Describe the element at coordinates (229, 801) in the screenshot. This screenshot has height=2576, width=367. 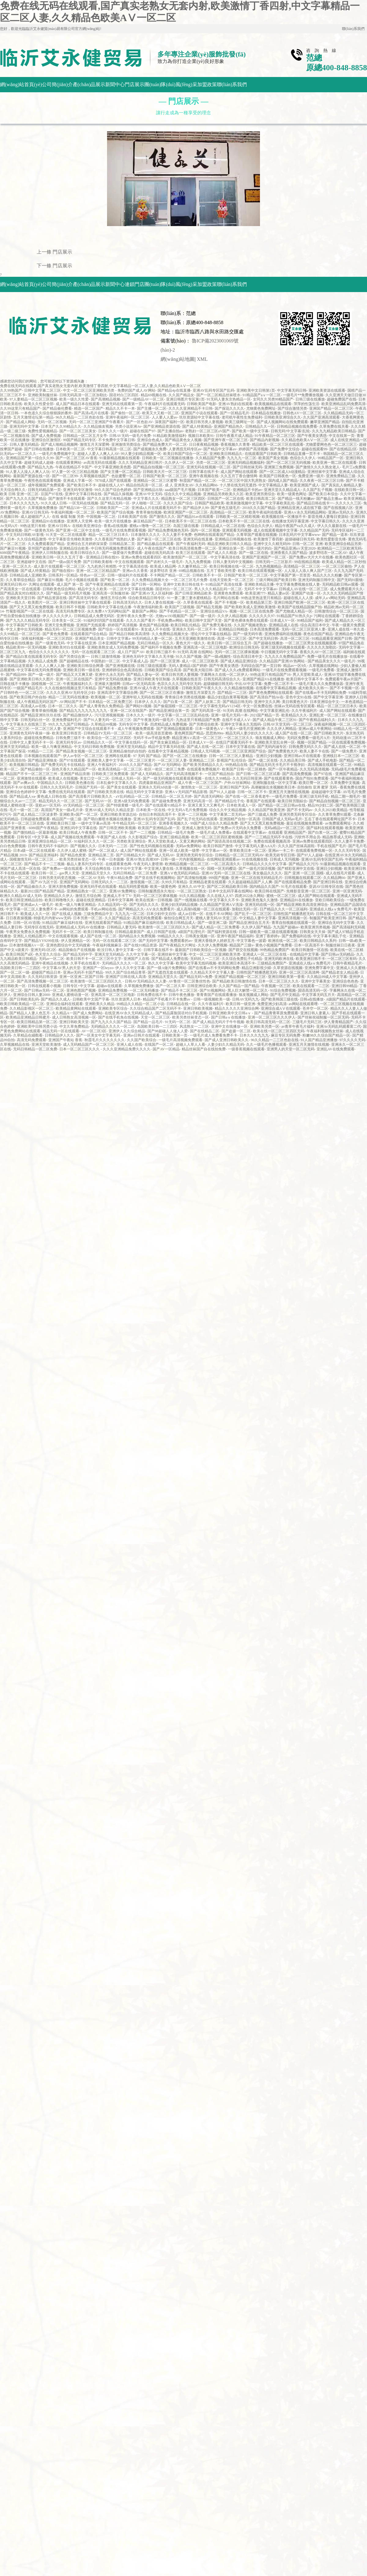
I see `国产精精品伦子伦` at that location.